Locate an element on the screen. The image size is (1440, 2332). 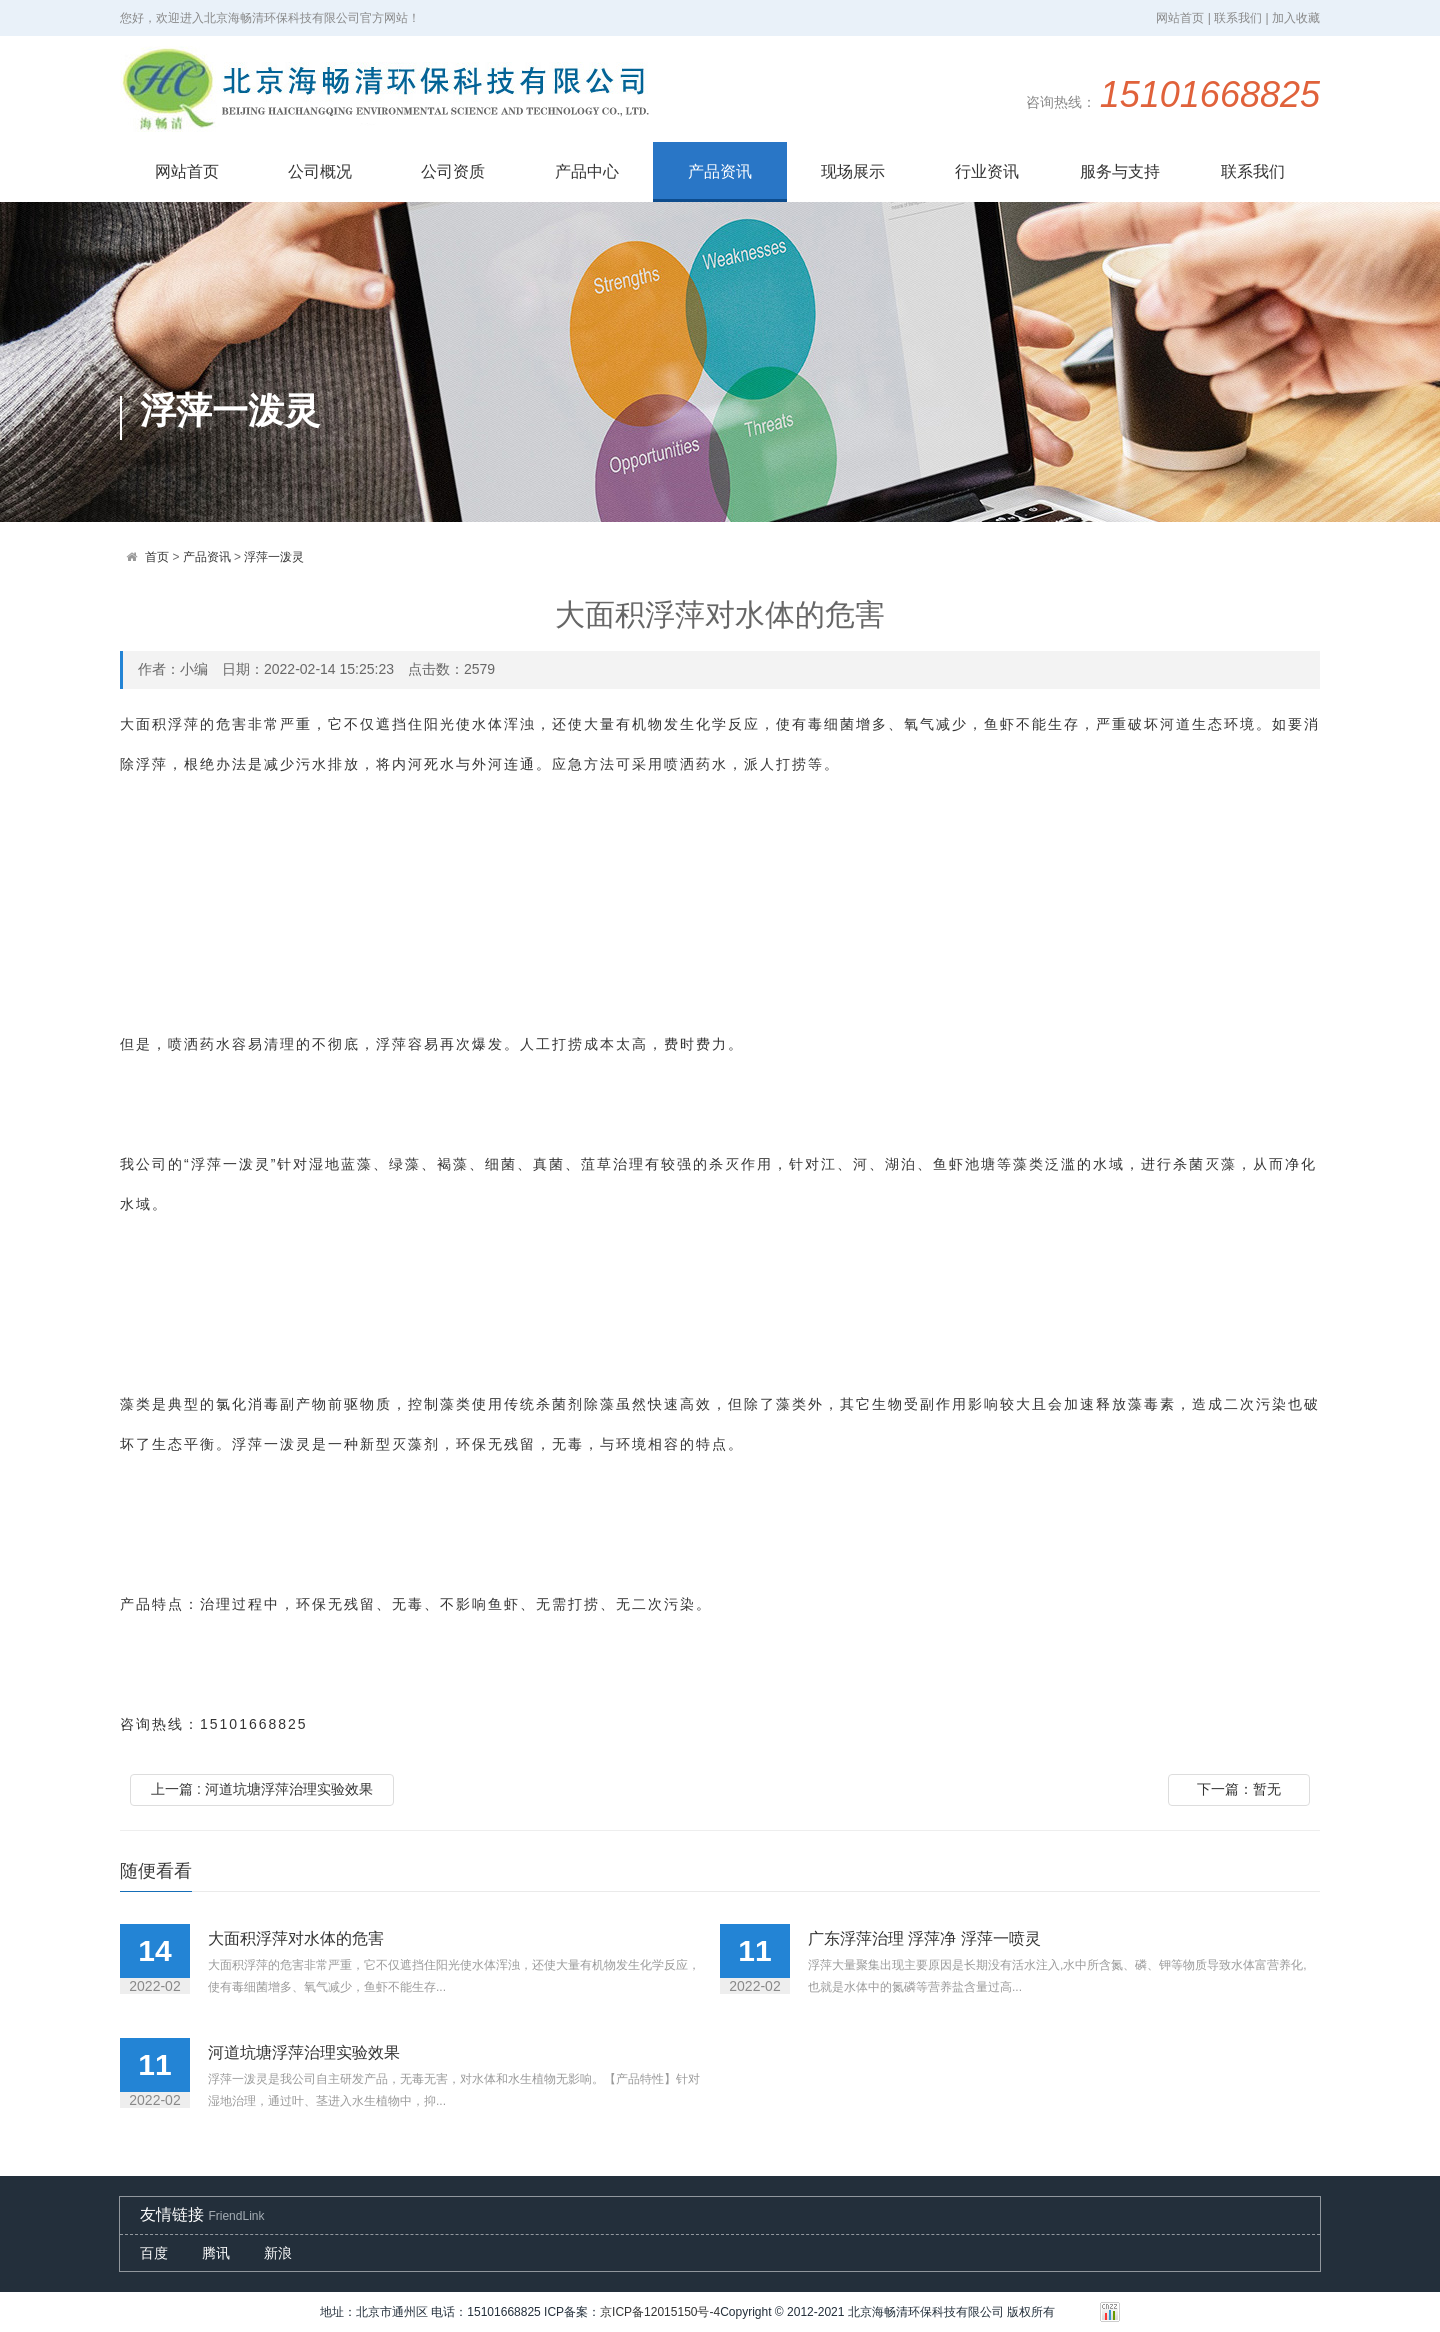
服务与支持 is located at coordinates (1120, 171).